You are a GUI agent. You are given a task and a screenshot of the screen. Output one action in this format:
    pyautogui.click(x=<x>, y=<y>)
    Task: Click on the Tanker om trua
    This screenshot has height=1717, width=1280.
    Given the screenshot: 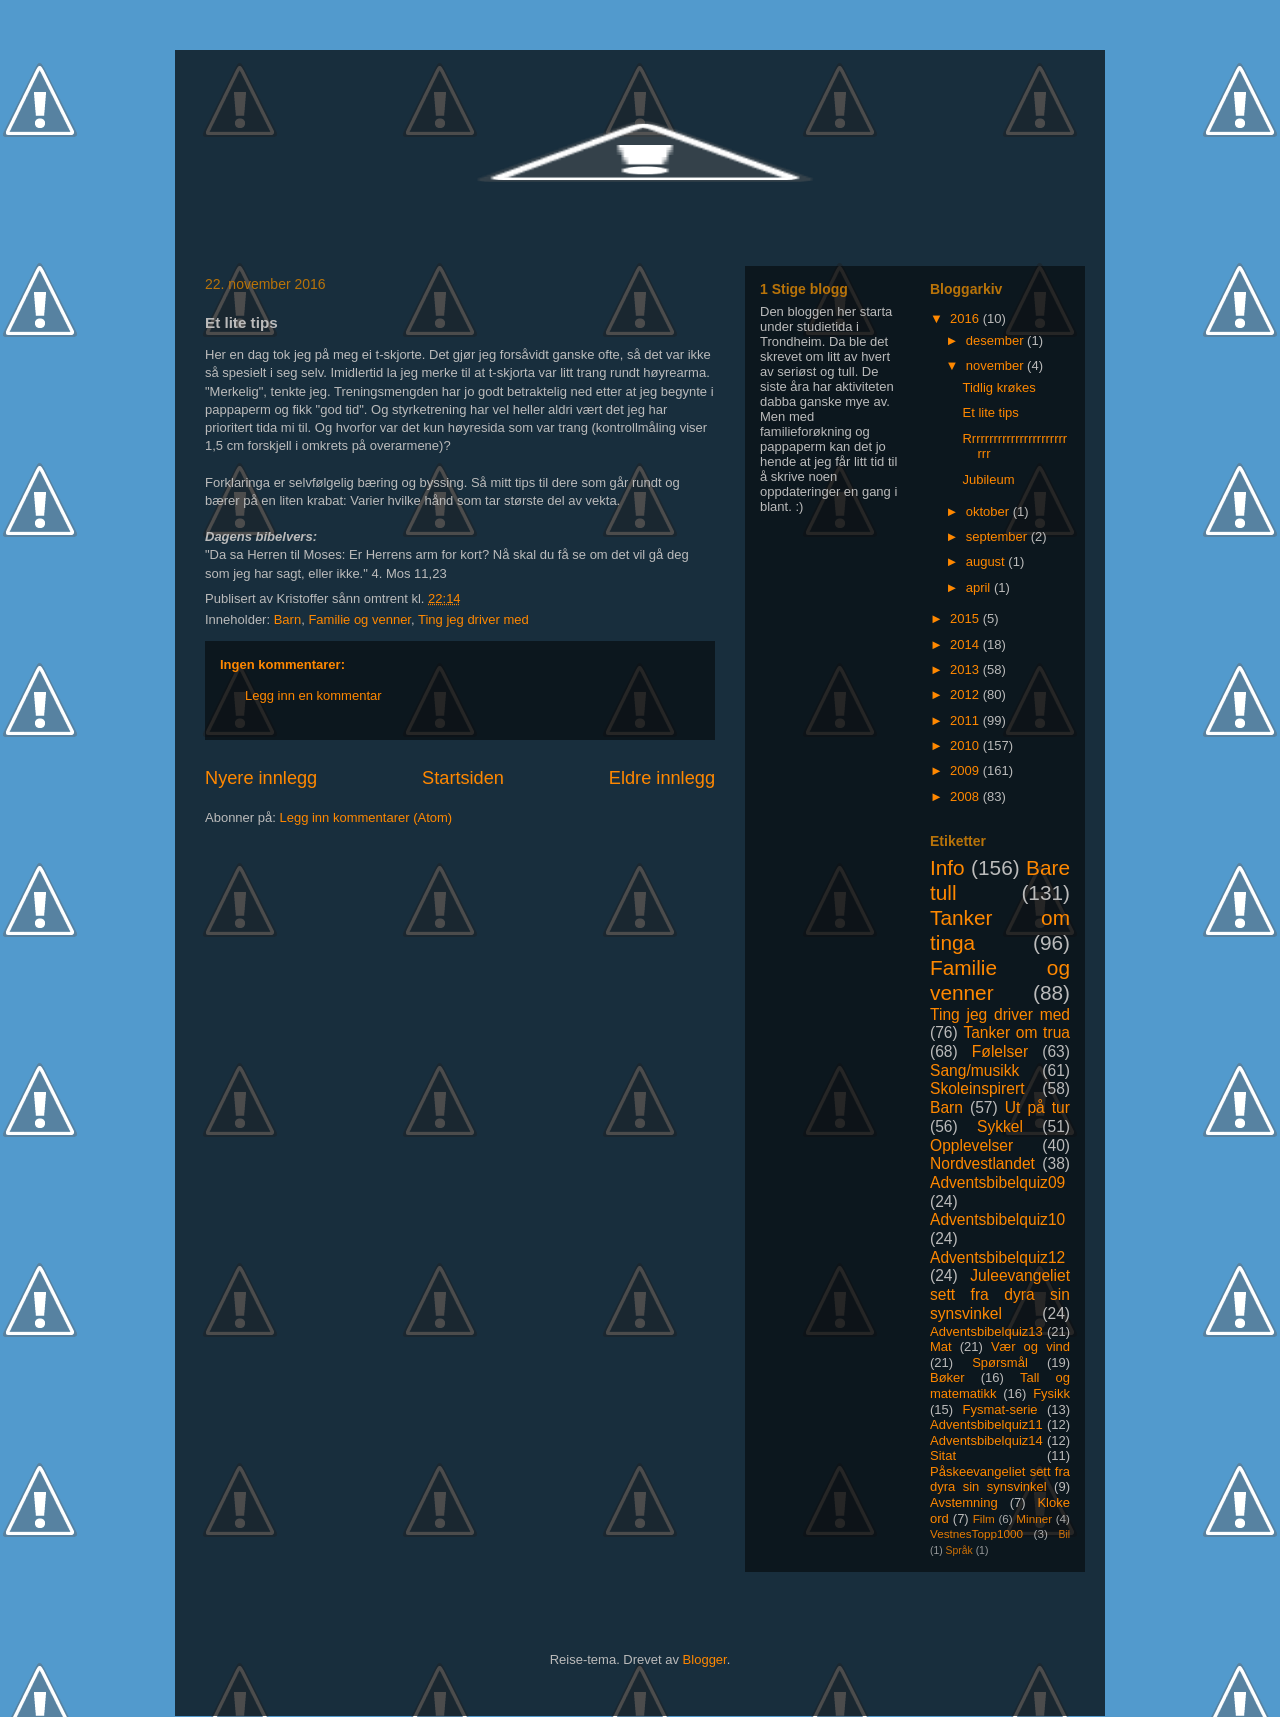 What is the action you would take?
    pyautogui.click(x=1016, y=1032)
    